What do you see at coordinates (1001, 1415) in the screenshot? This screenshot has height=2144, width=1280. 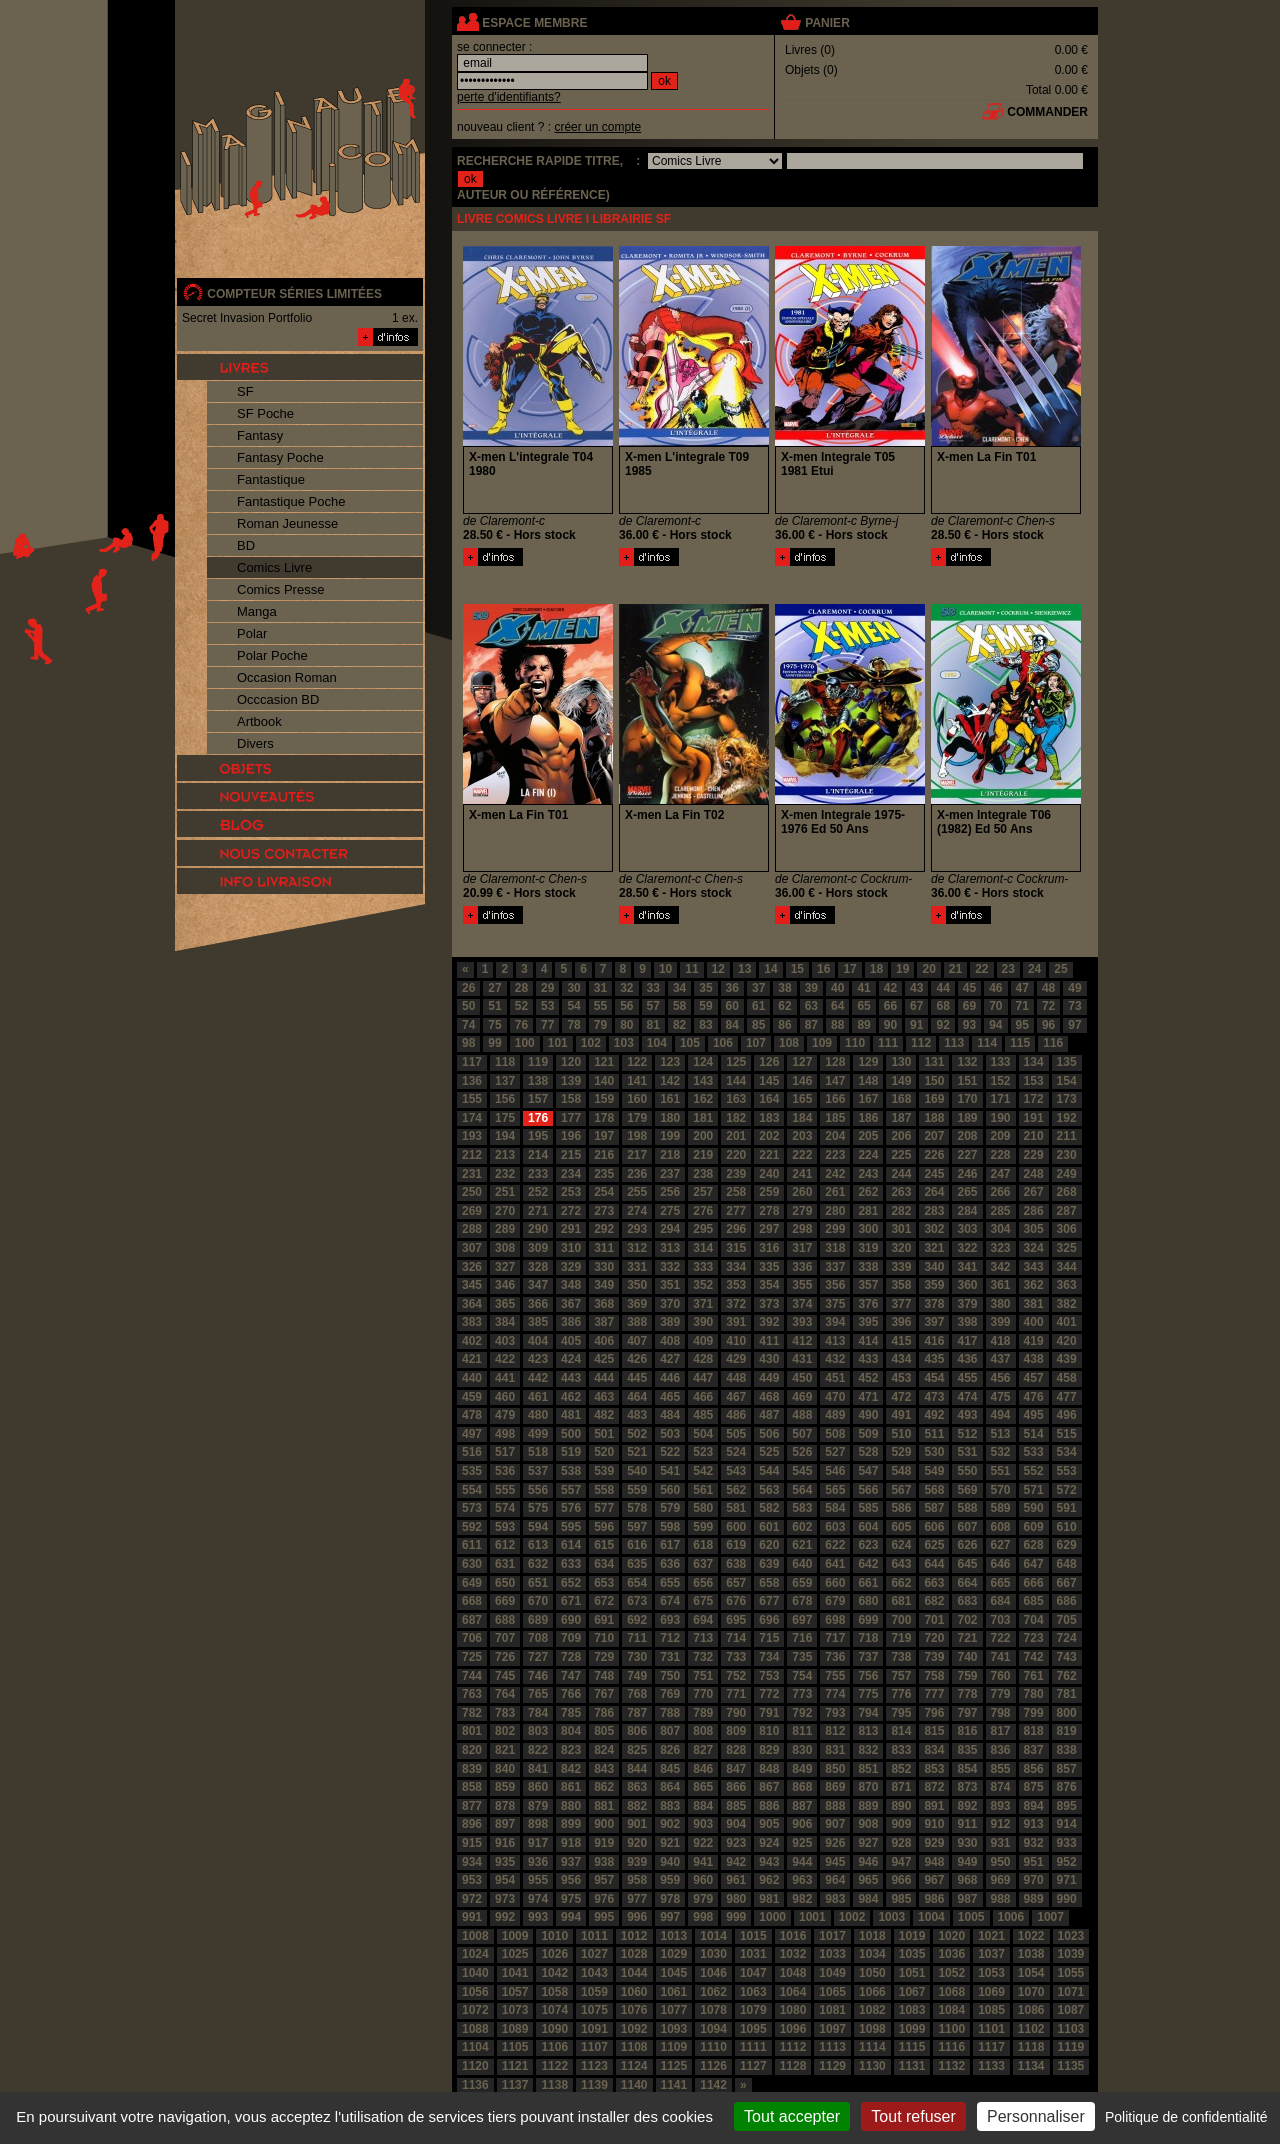 I see `494` at bounding box center [1001, 1415].